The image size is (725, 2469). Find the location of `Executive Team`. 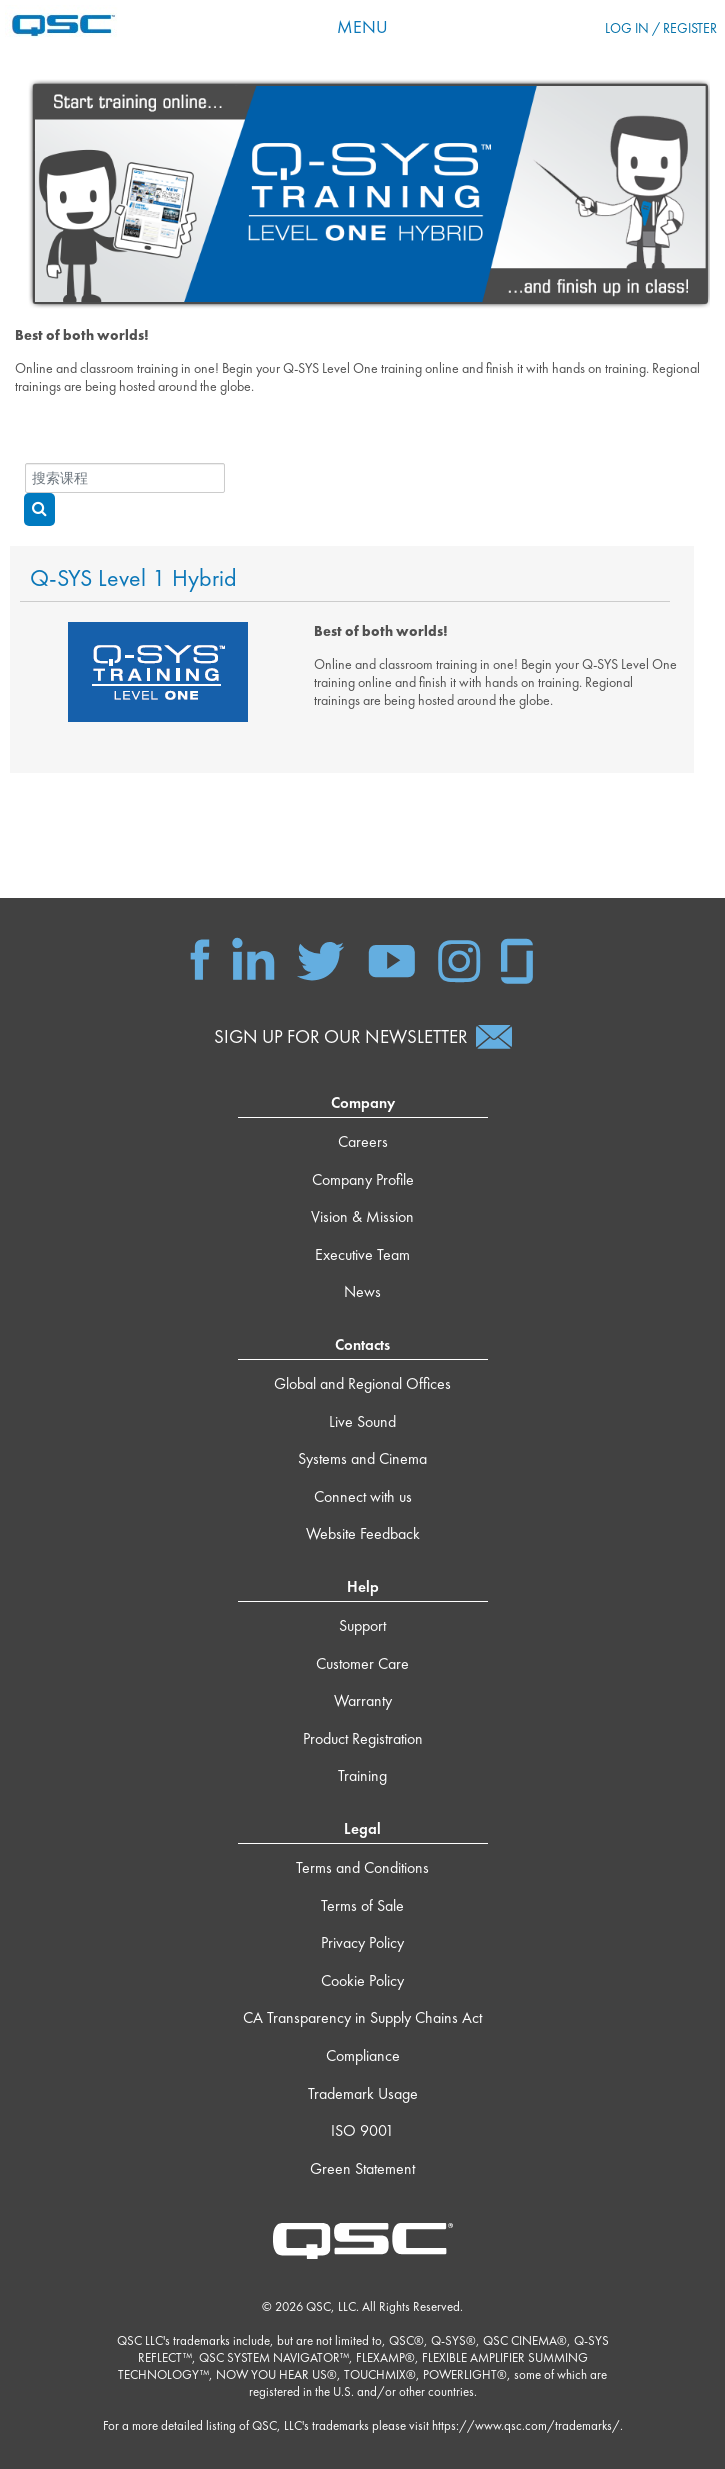

Executive Team is located at coordinates (362, 1254).